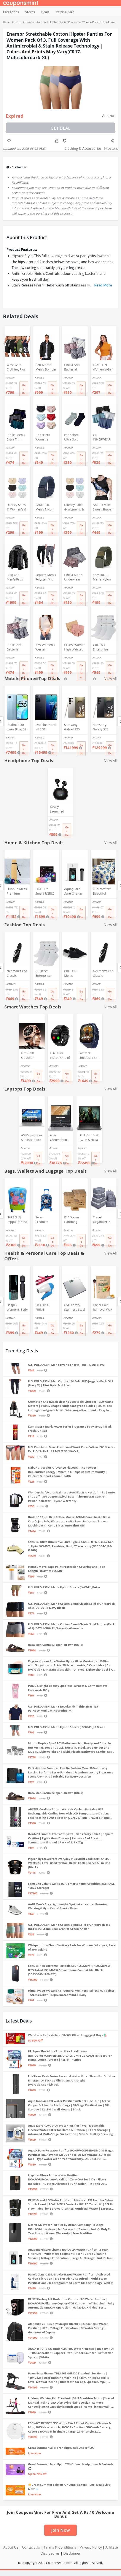  I want to click on OnePlus Nord N20 SE (Celestial Black, 4GB RAM, 128GB Storage), so click(45, 727).